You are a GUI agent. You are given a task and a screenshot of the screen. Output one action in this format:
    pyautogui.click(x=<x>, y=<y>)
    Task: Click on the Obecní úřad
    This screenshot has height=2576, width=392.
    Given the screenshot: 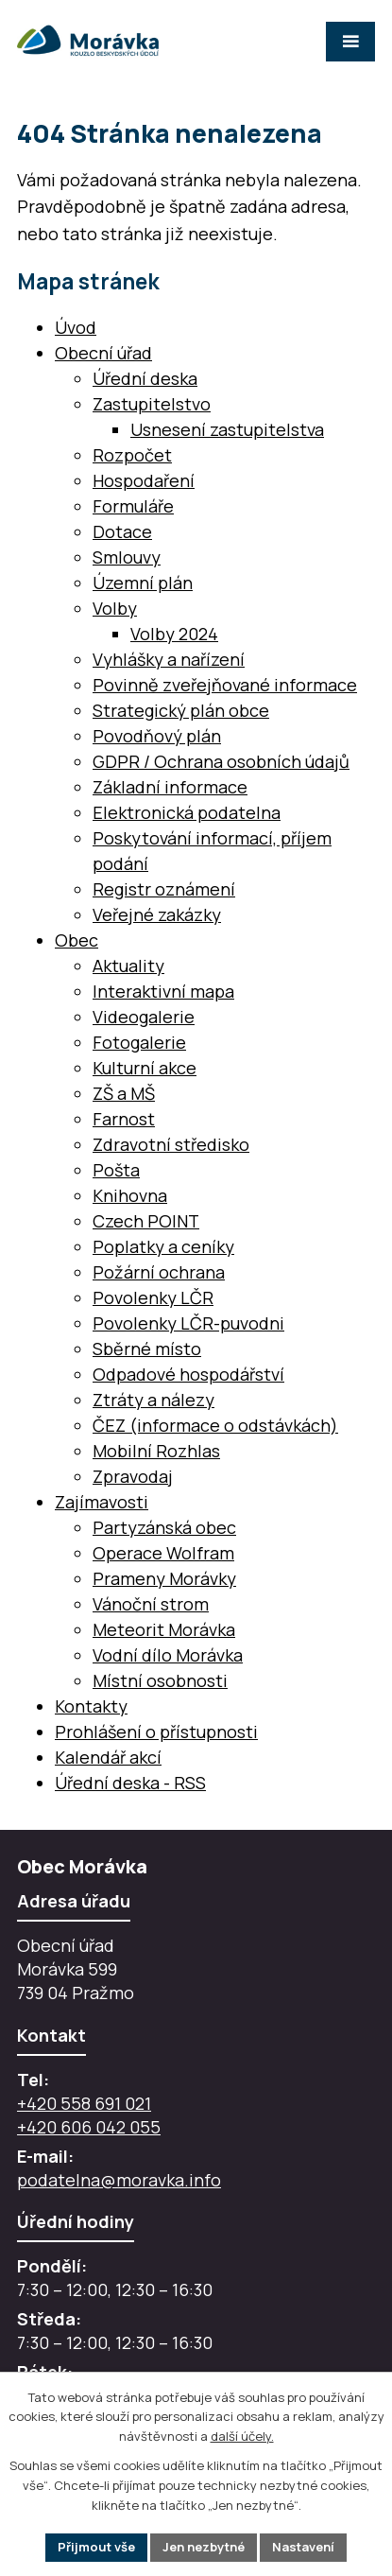 What is the action you would take?
    pyautogui.click(x=103, y=352)
    